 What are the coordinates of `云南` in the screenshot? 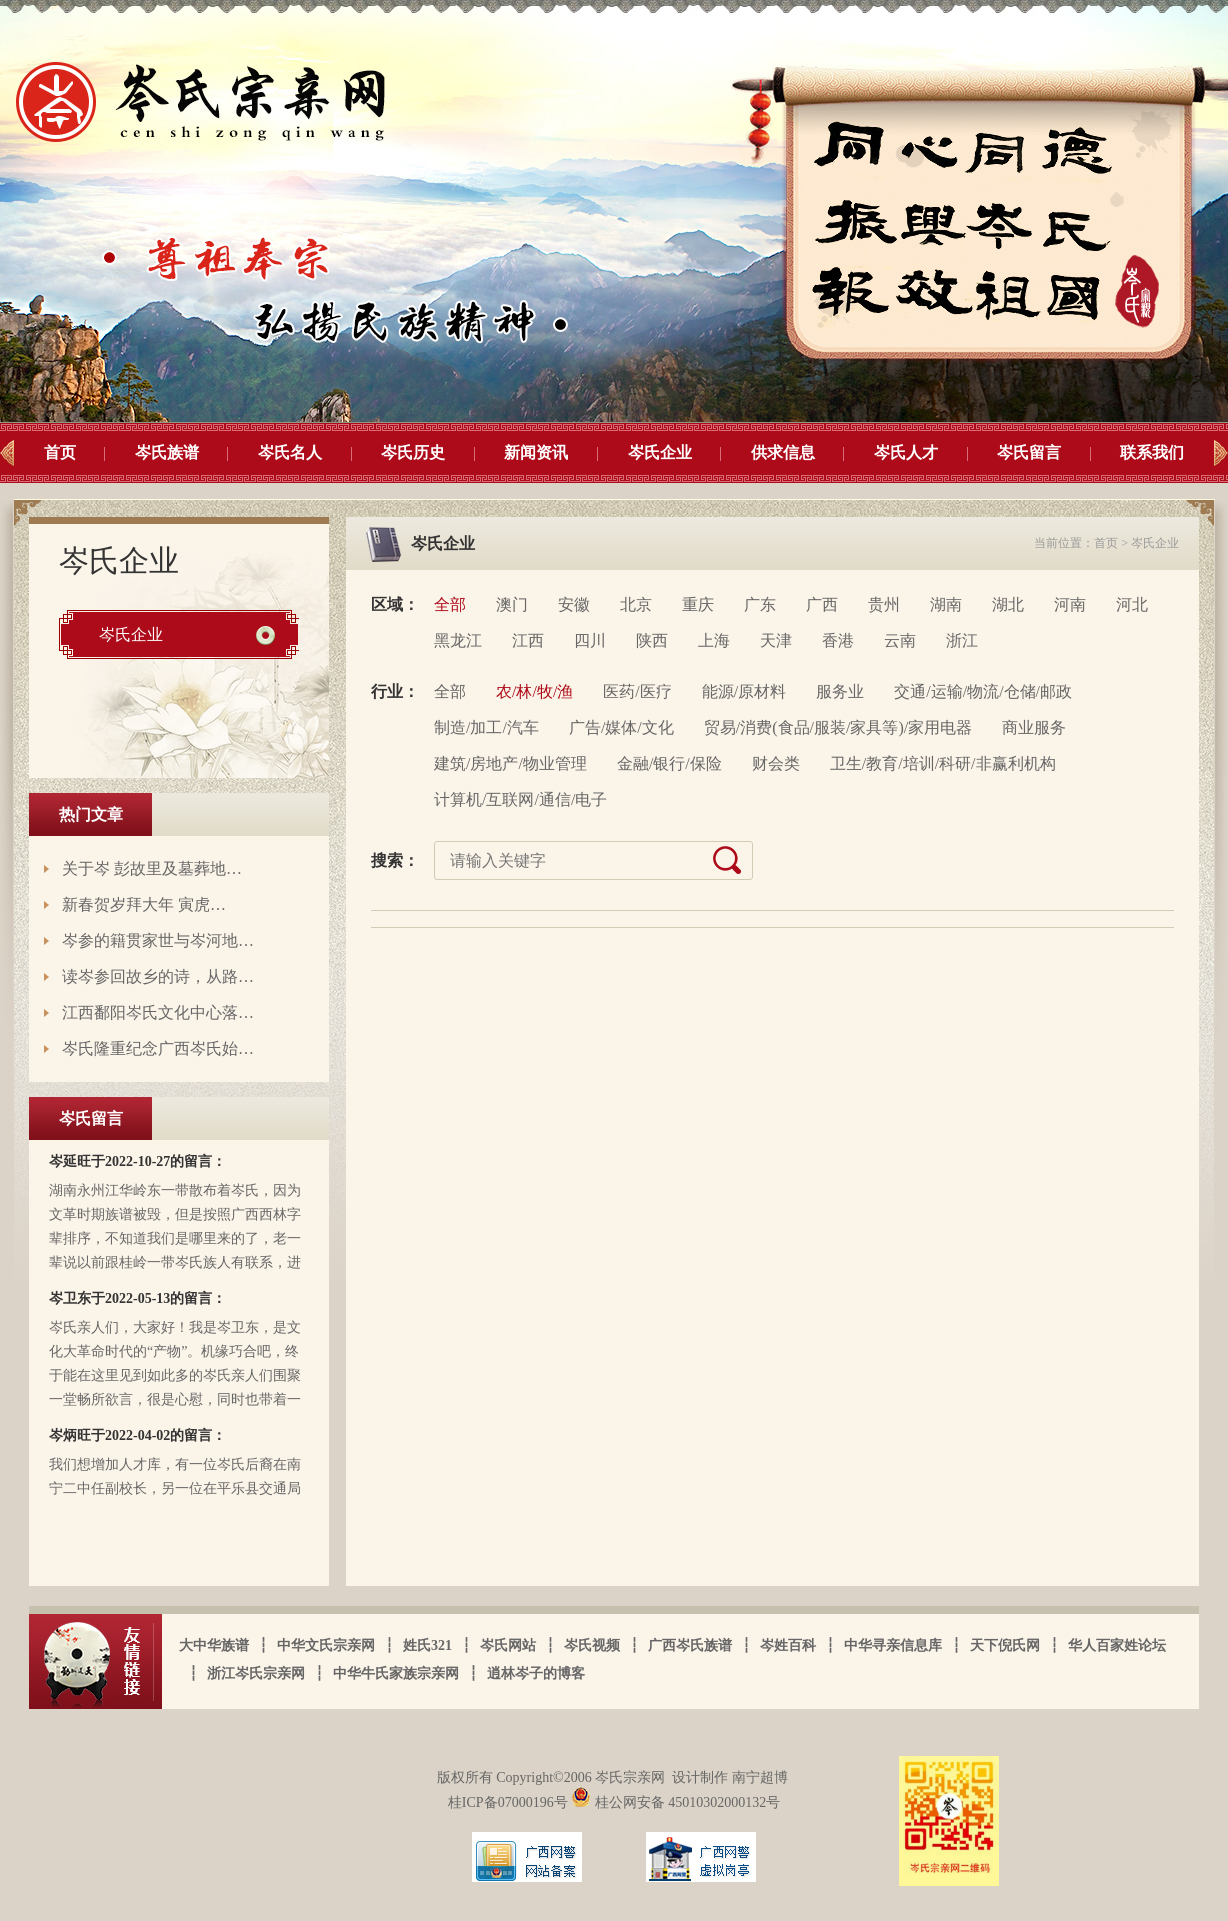 It's located at (900, 640).